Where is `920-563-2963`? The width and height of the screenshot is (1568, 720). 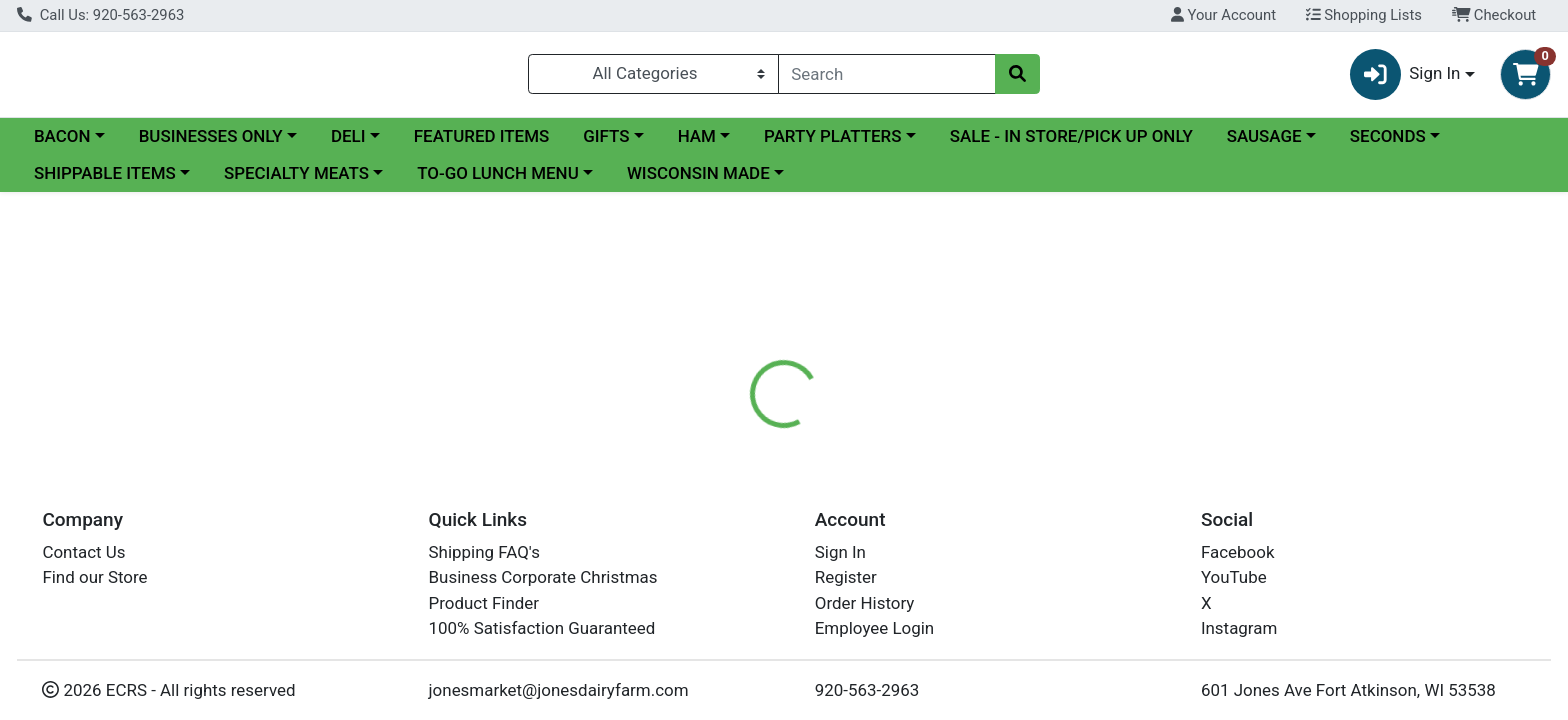 920-563-2963 is located at coordinates (867, 690).